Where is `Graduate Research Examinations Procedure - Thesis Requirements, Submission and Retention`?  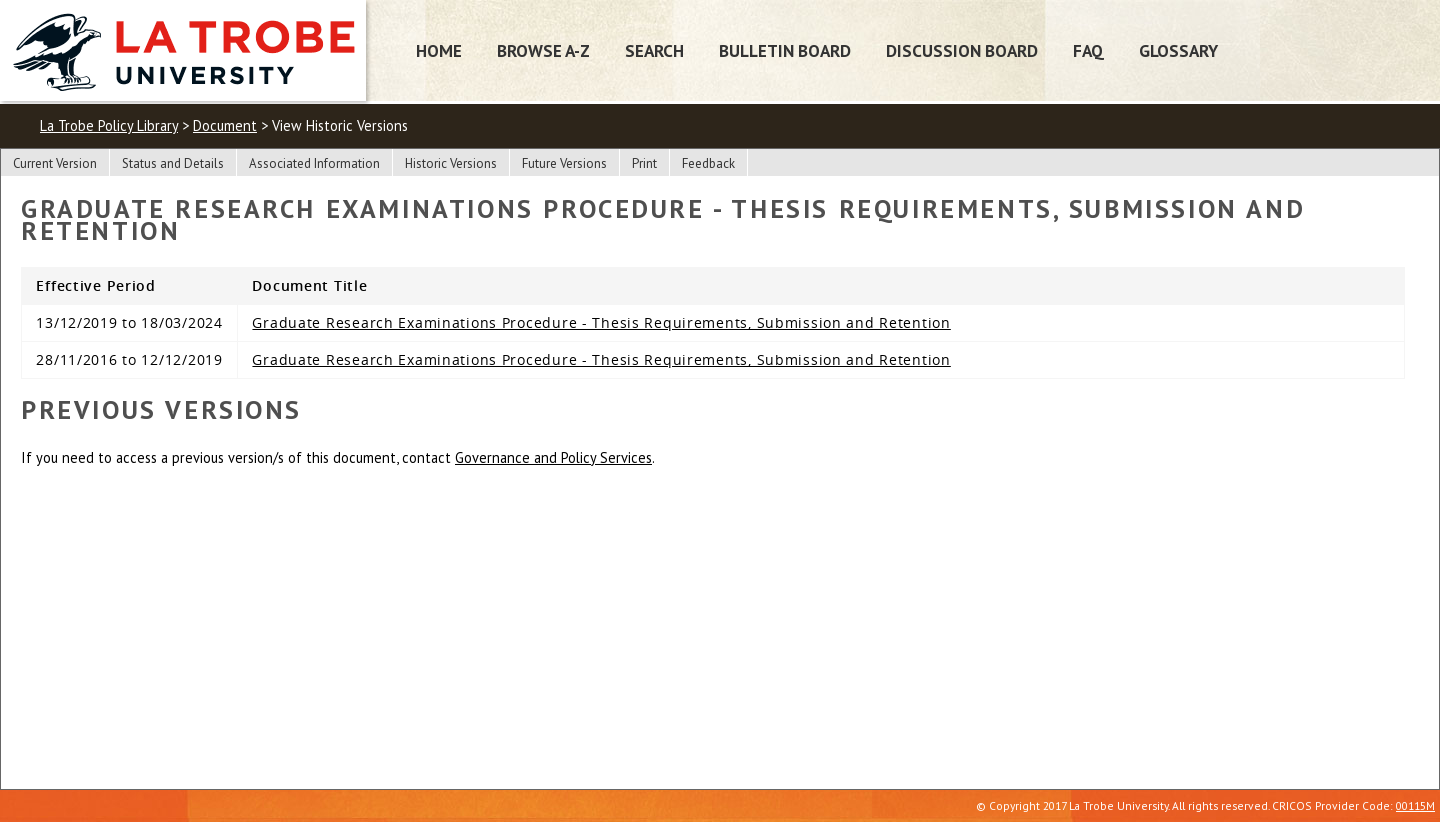 Graduate Research Examinations Procedure - Thesis Requirements, Submission and Retention is located at coordinates (601, 322).